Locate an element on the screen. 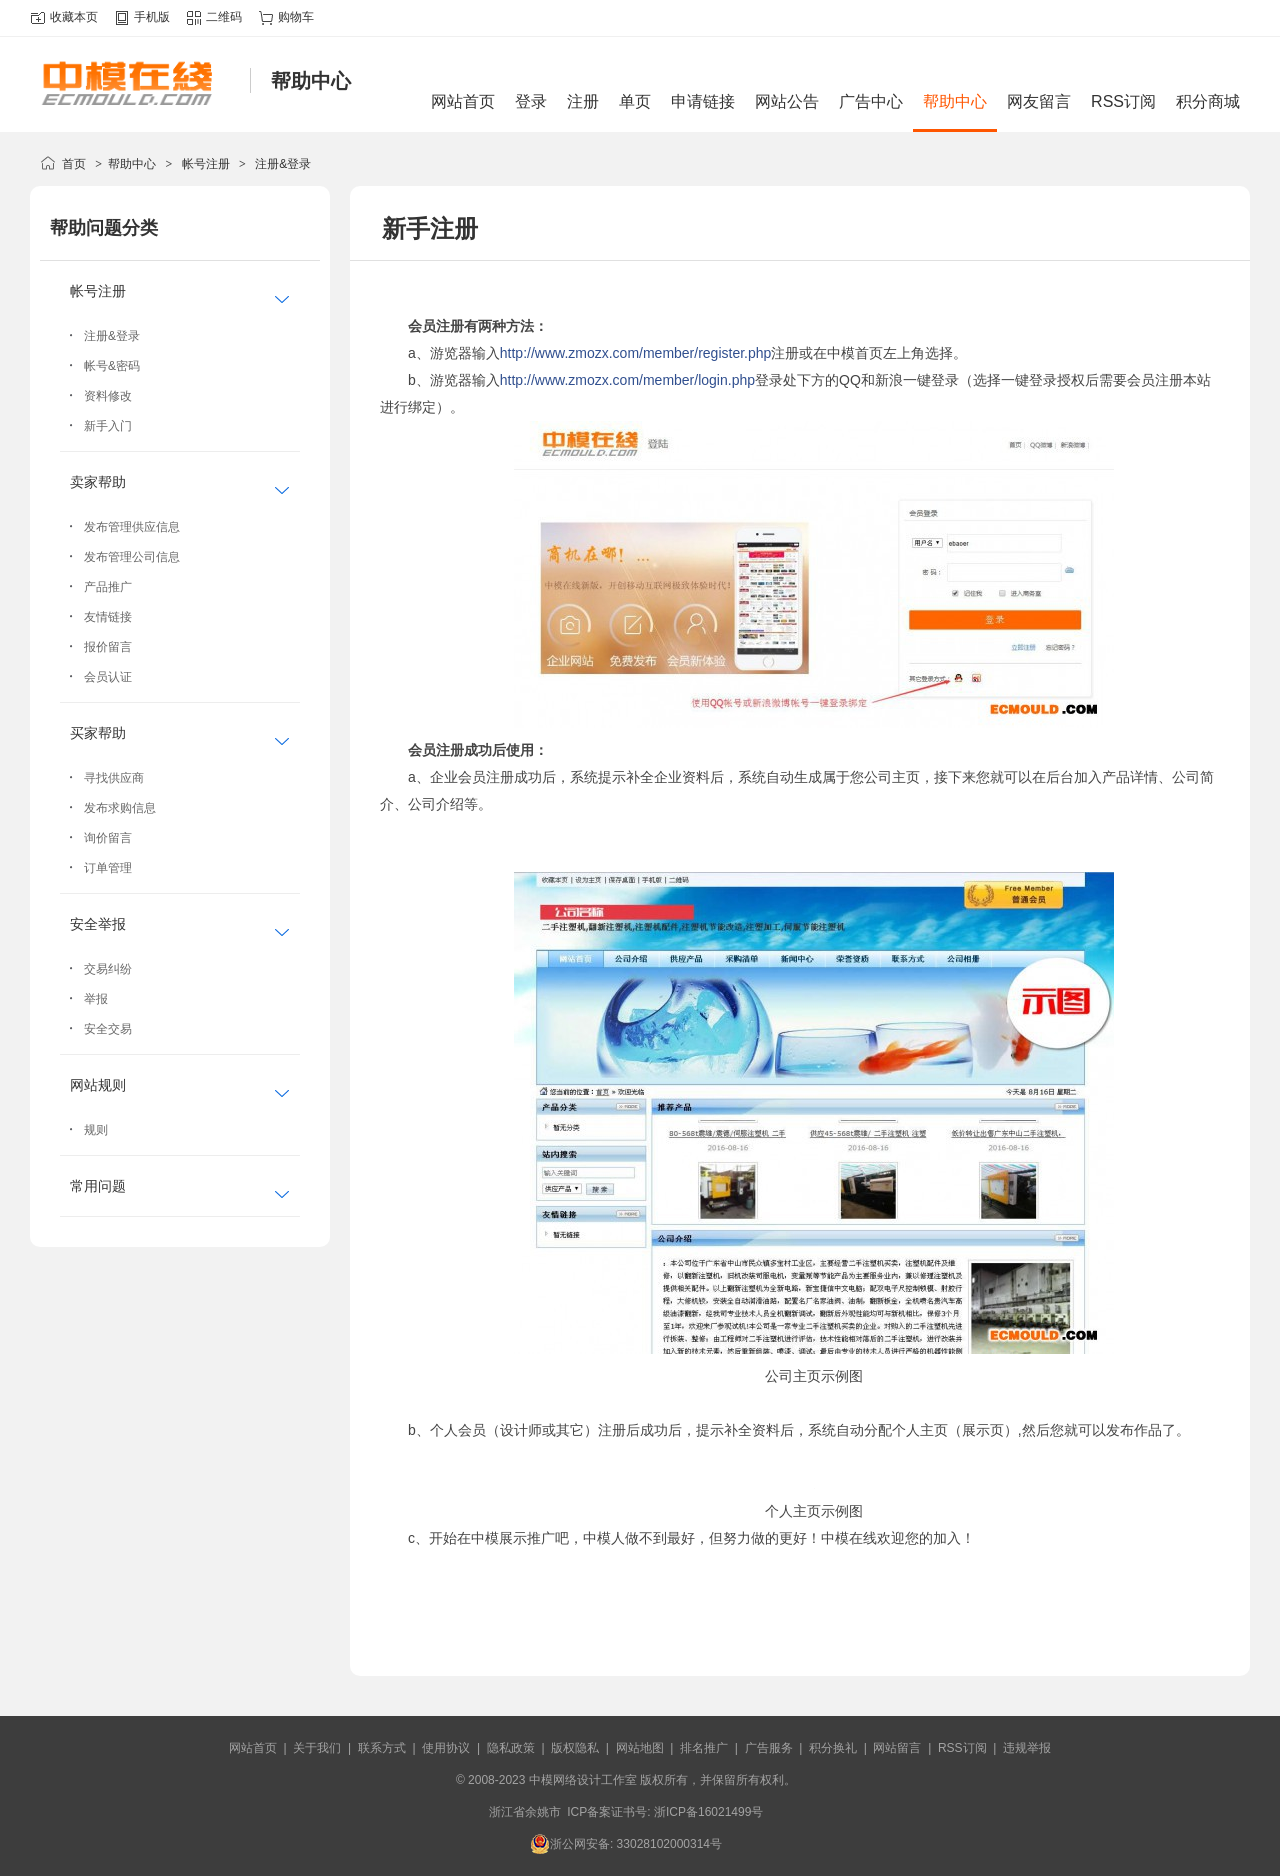  发布管理公司信息 is located at coordinates (132, 557).